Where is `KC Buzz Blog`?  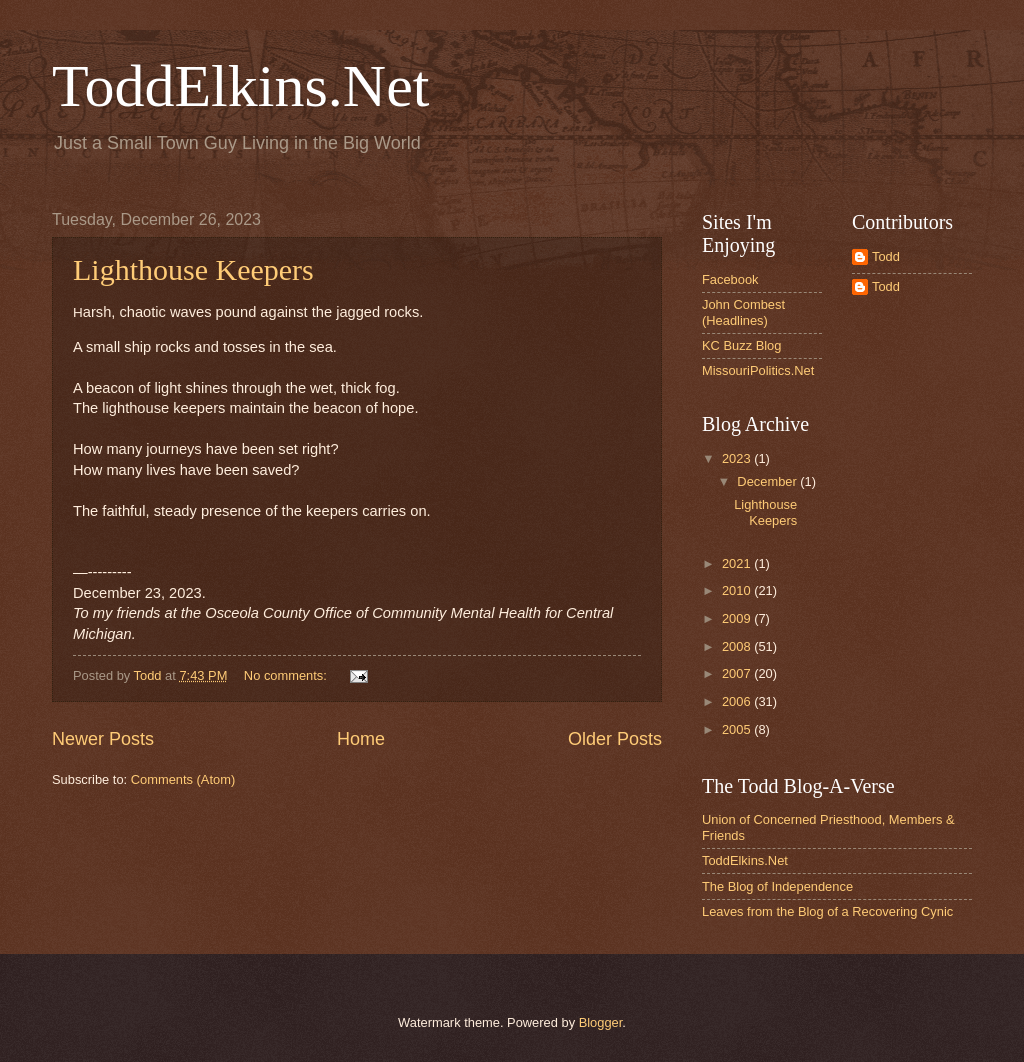 KC Buzz Blog is located at coordinates (741, 345).